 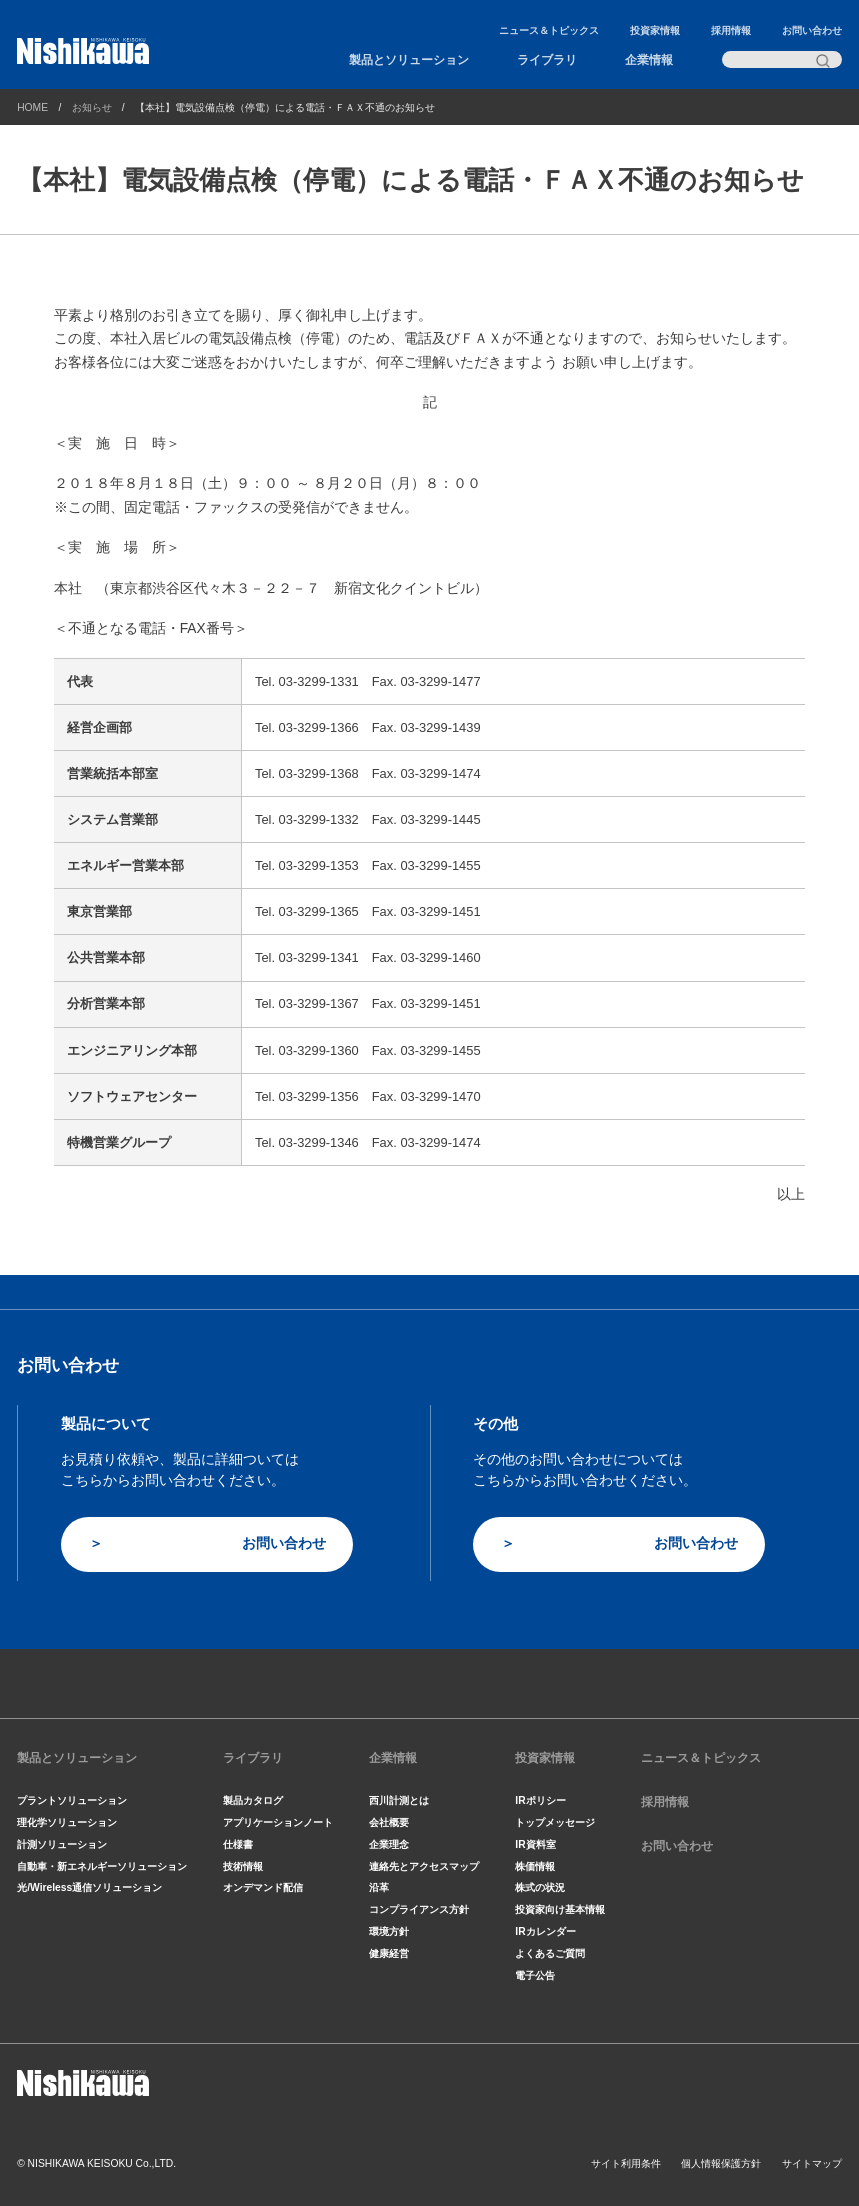 What do you see at coordinates (547, 60) in the screenshot?
I see `ライブラリ` at bounding box center [547, 60].